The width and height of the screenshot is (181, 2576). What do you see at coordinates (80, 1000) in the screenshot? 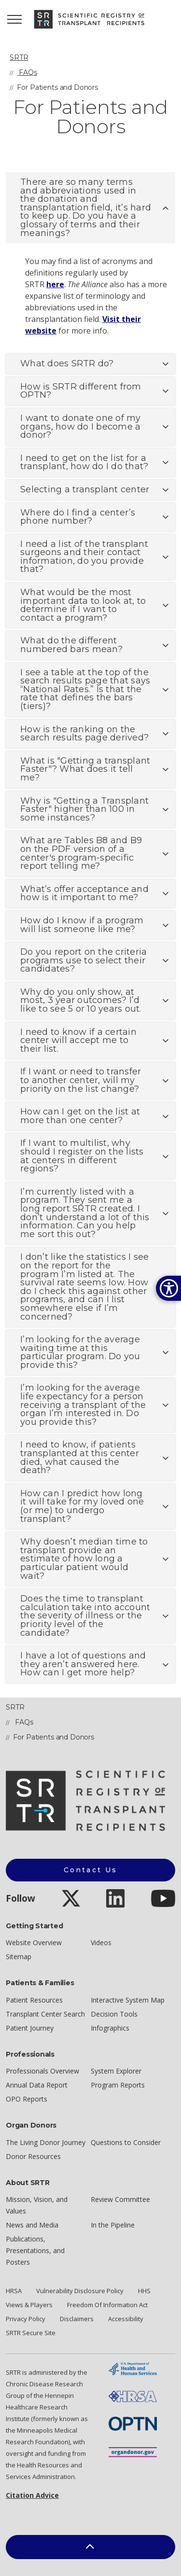
I see `Why do you only show, at most, 3 year outcomes? I’d like to see 5 or 10 years out. [button]` at bounding box center [80, 1000].